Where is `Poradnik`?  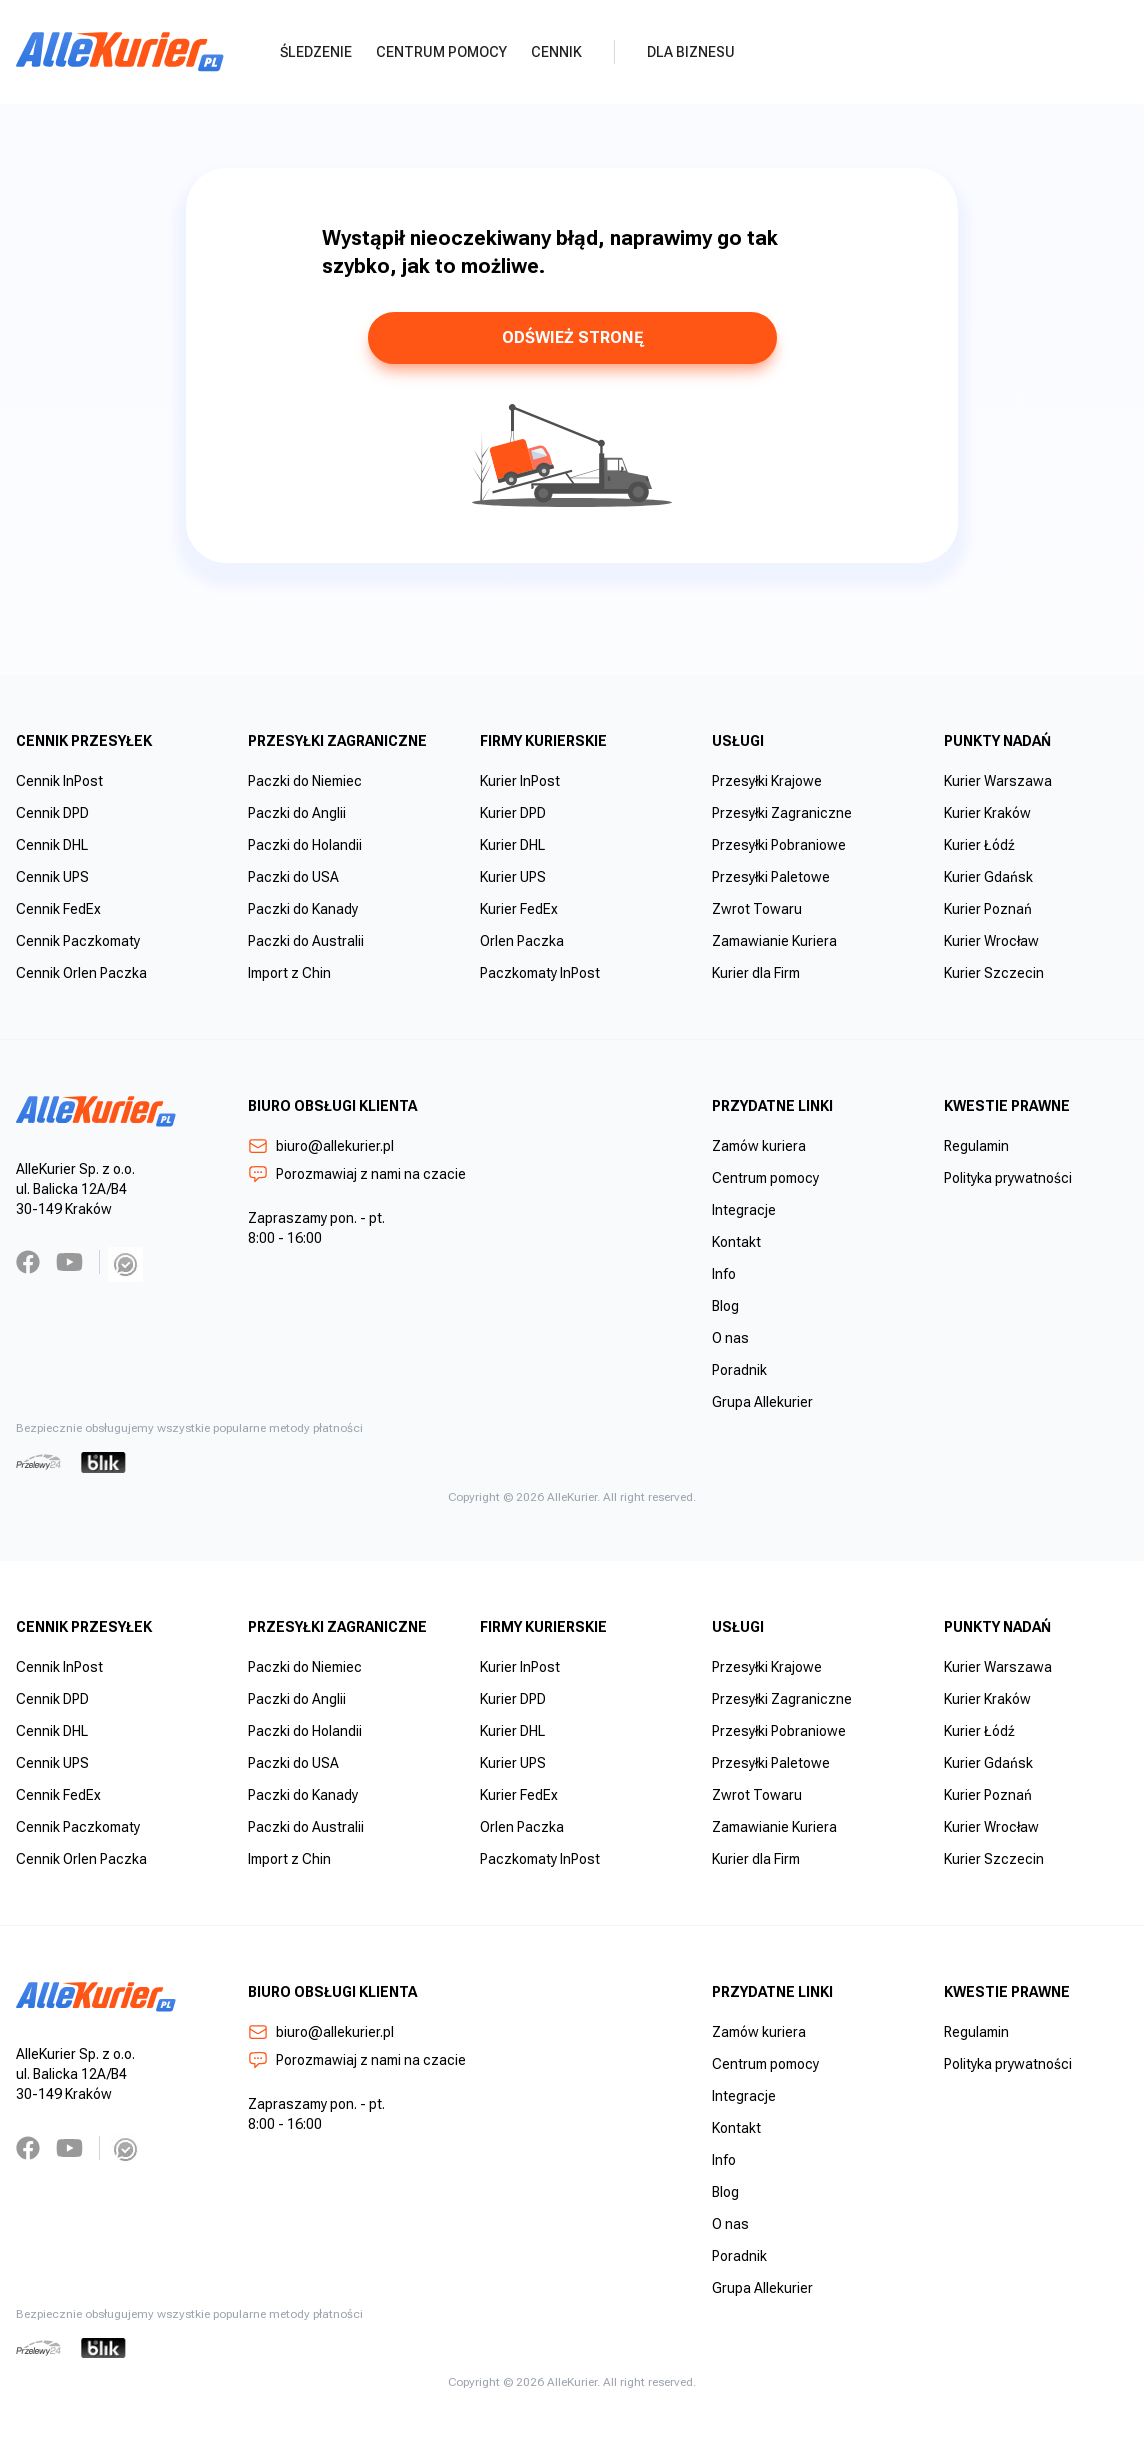 Poradnik is located at coordinates (739, 1370).